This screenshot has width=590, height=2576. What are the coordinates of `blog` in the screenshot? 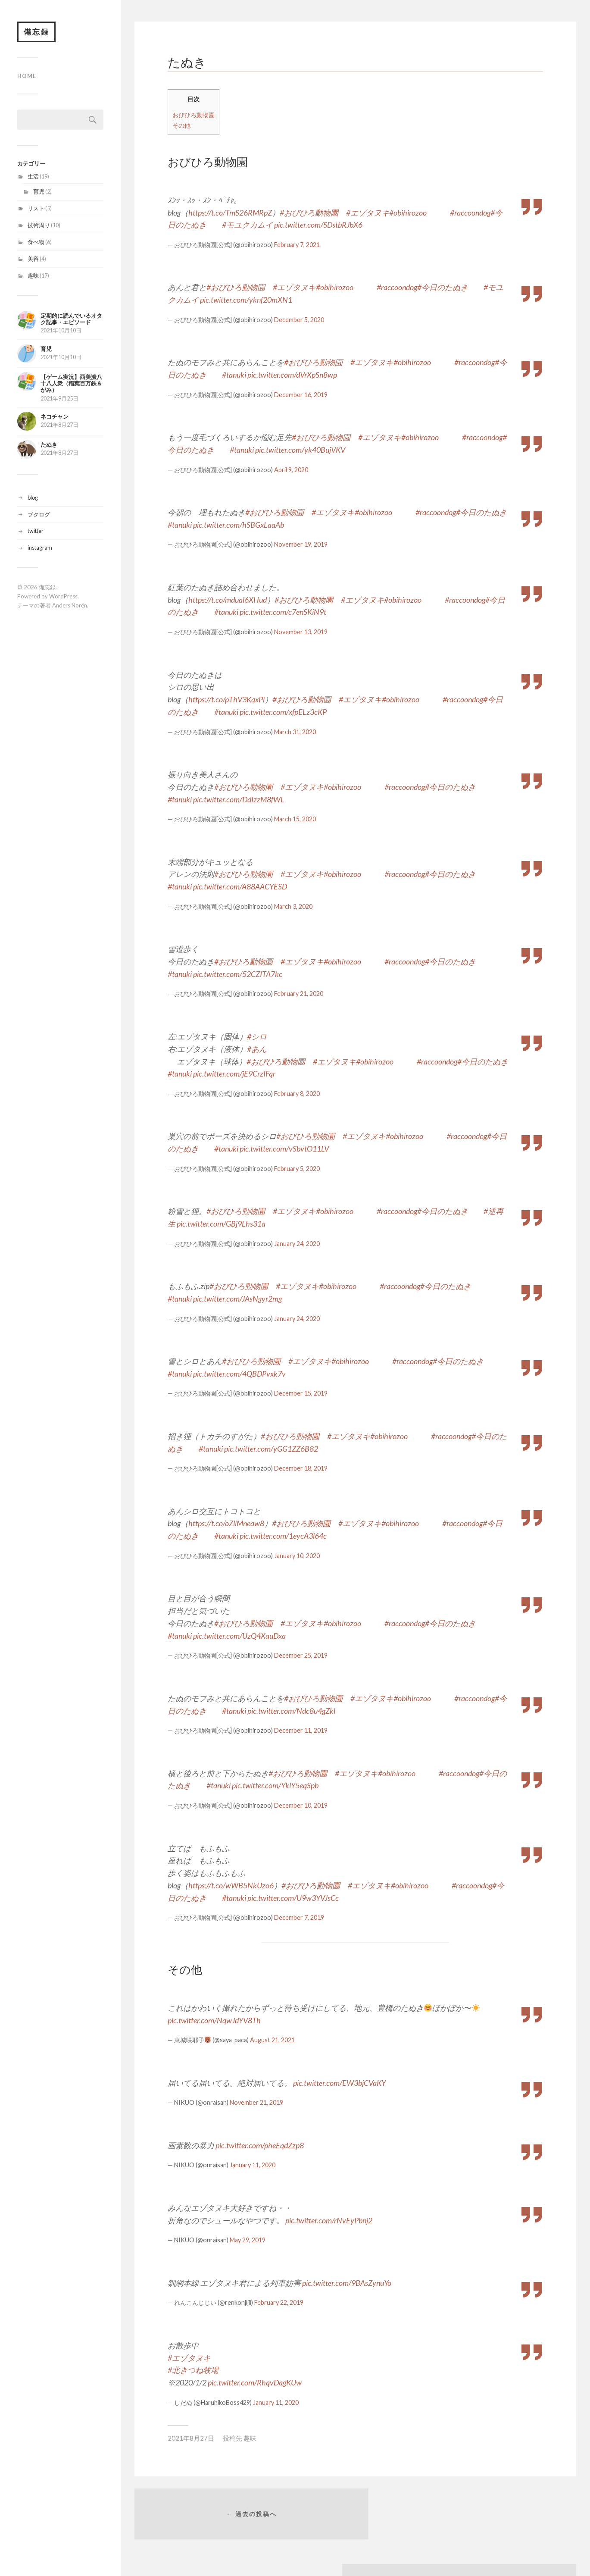 It's located at (33, 498).